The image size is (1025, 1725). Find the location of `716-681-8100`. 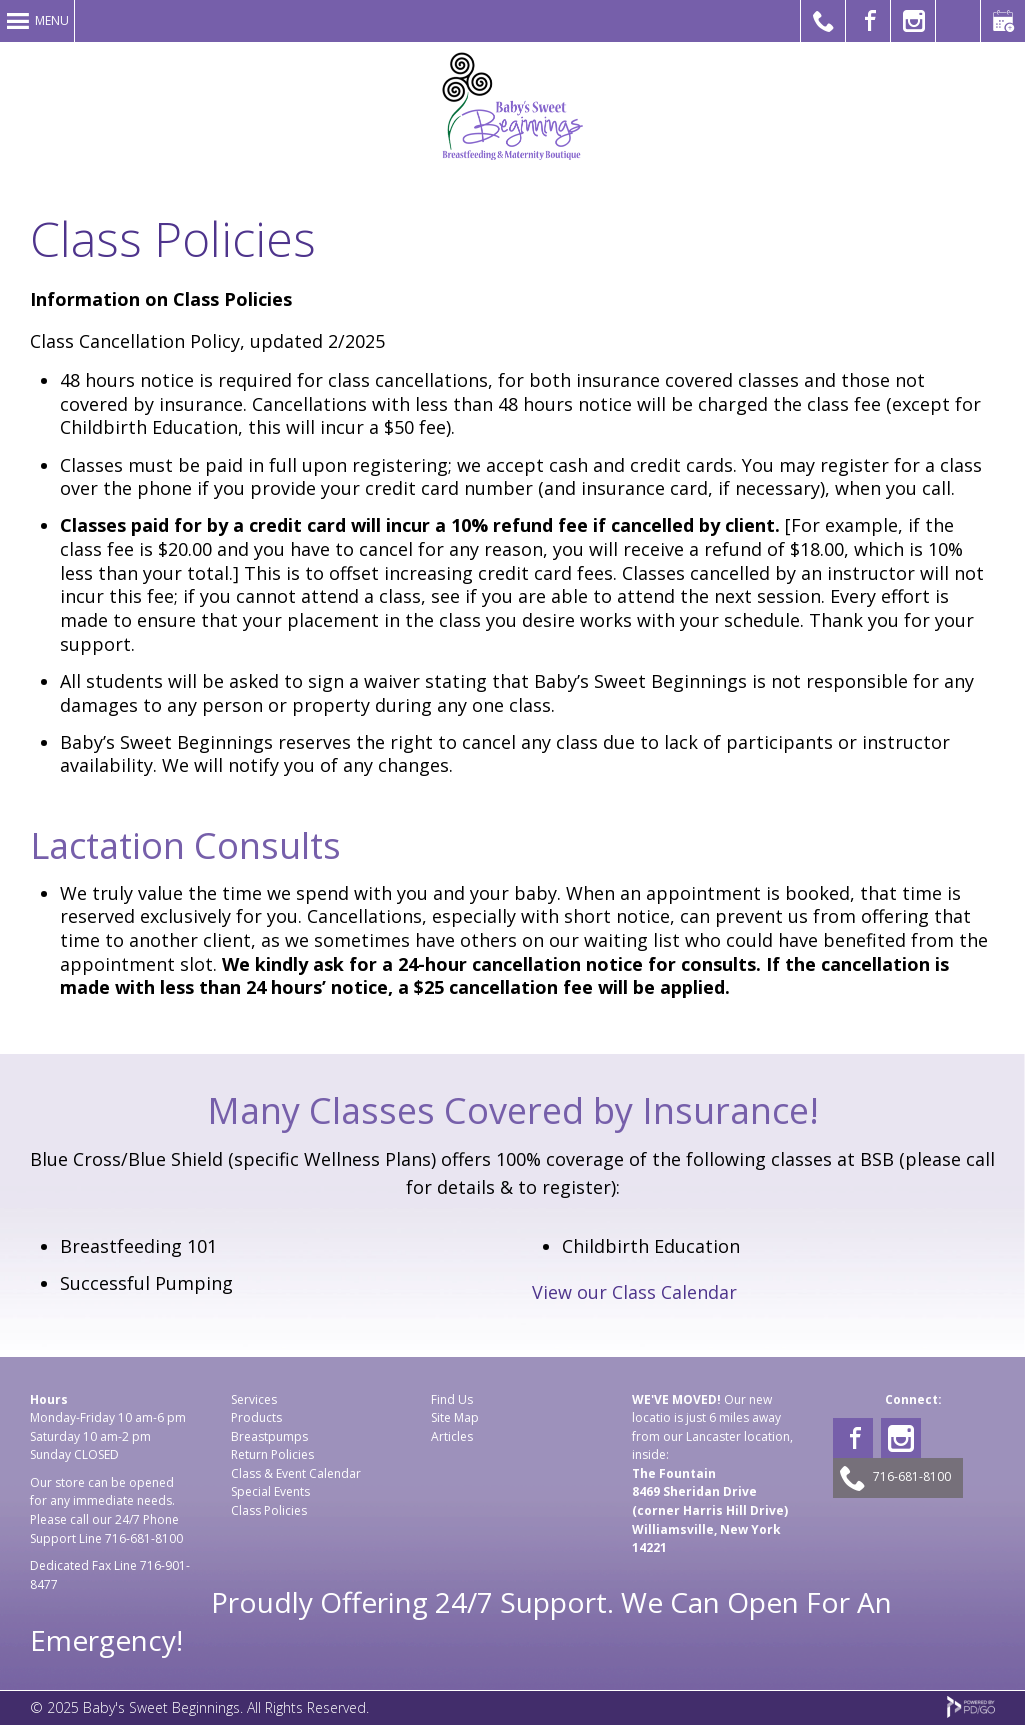

716-681-8100 is located at coordinates (144, 1538).